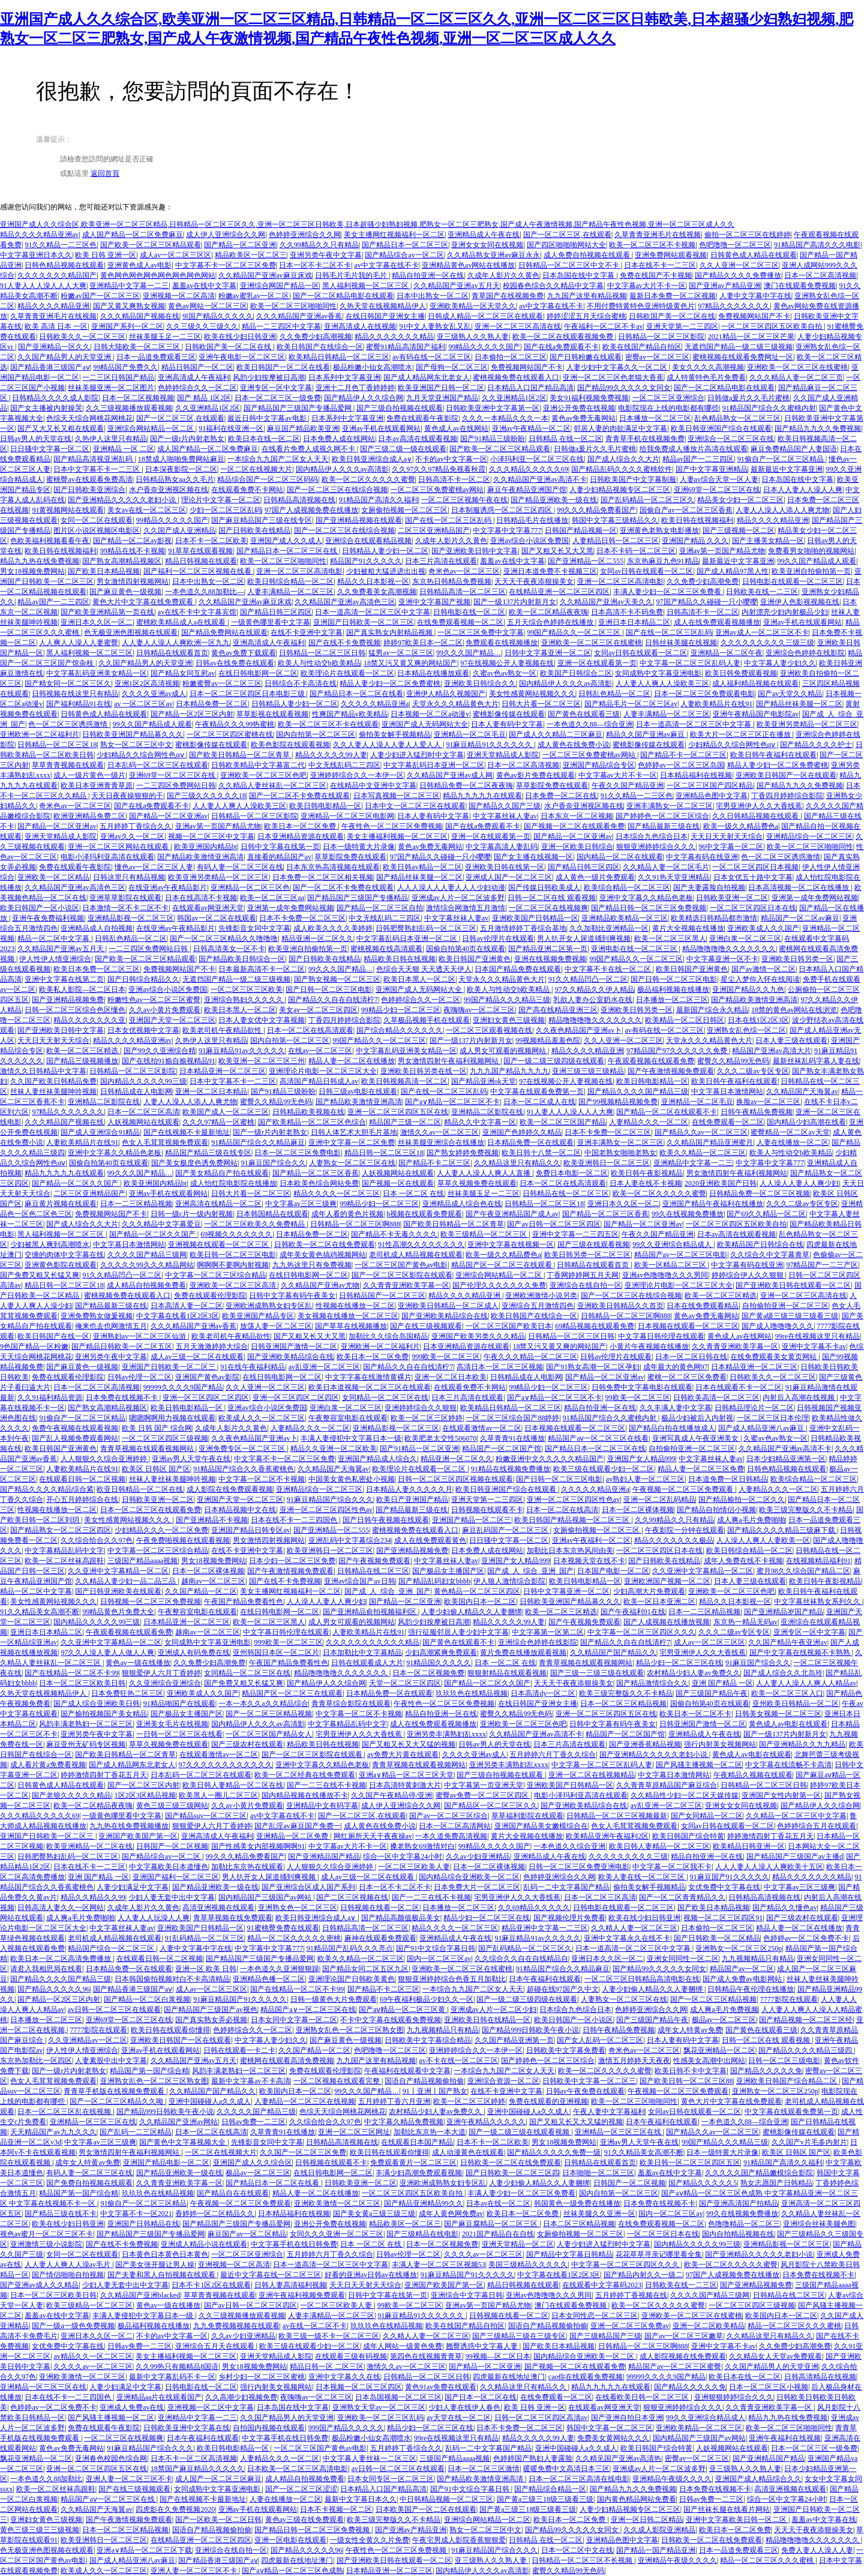  Describe the element at coordinates (526, 489) in the screenshot. I see `麻豆午夜精品亚洲国产馆` at that location.